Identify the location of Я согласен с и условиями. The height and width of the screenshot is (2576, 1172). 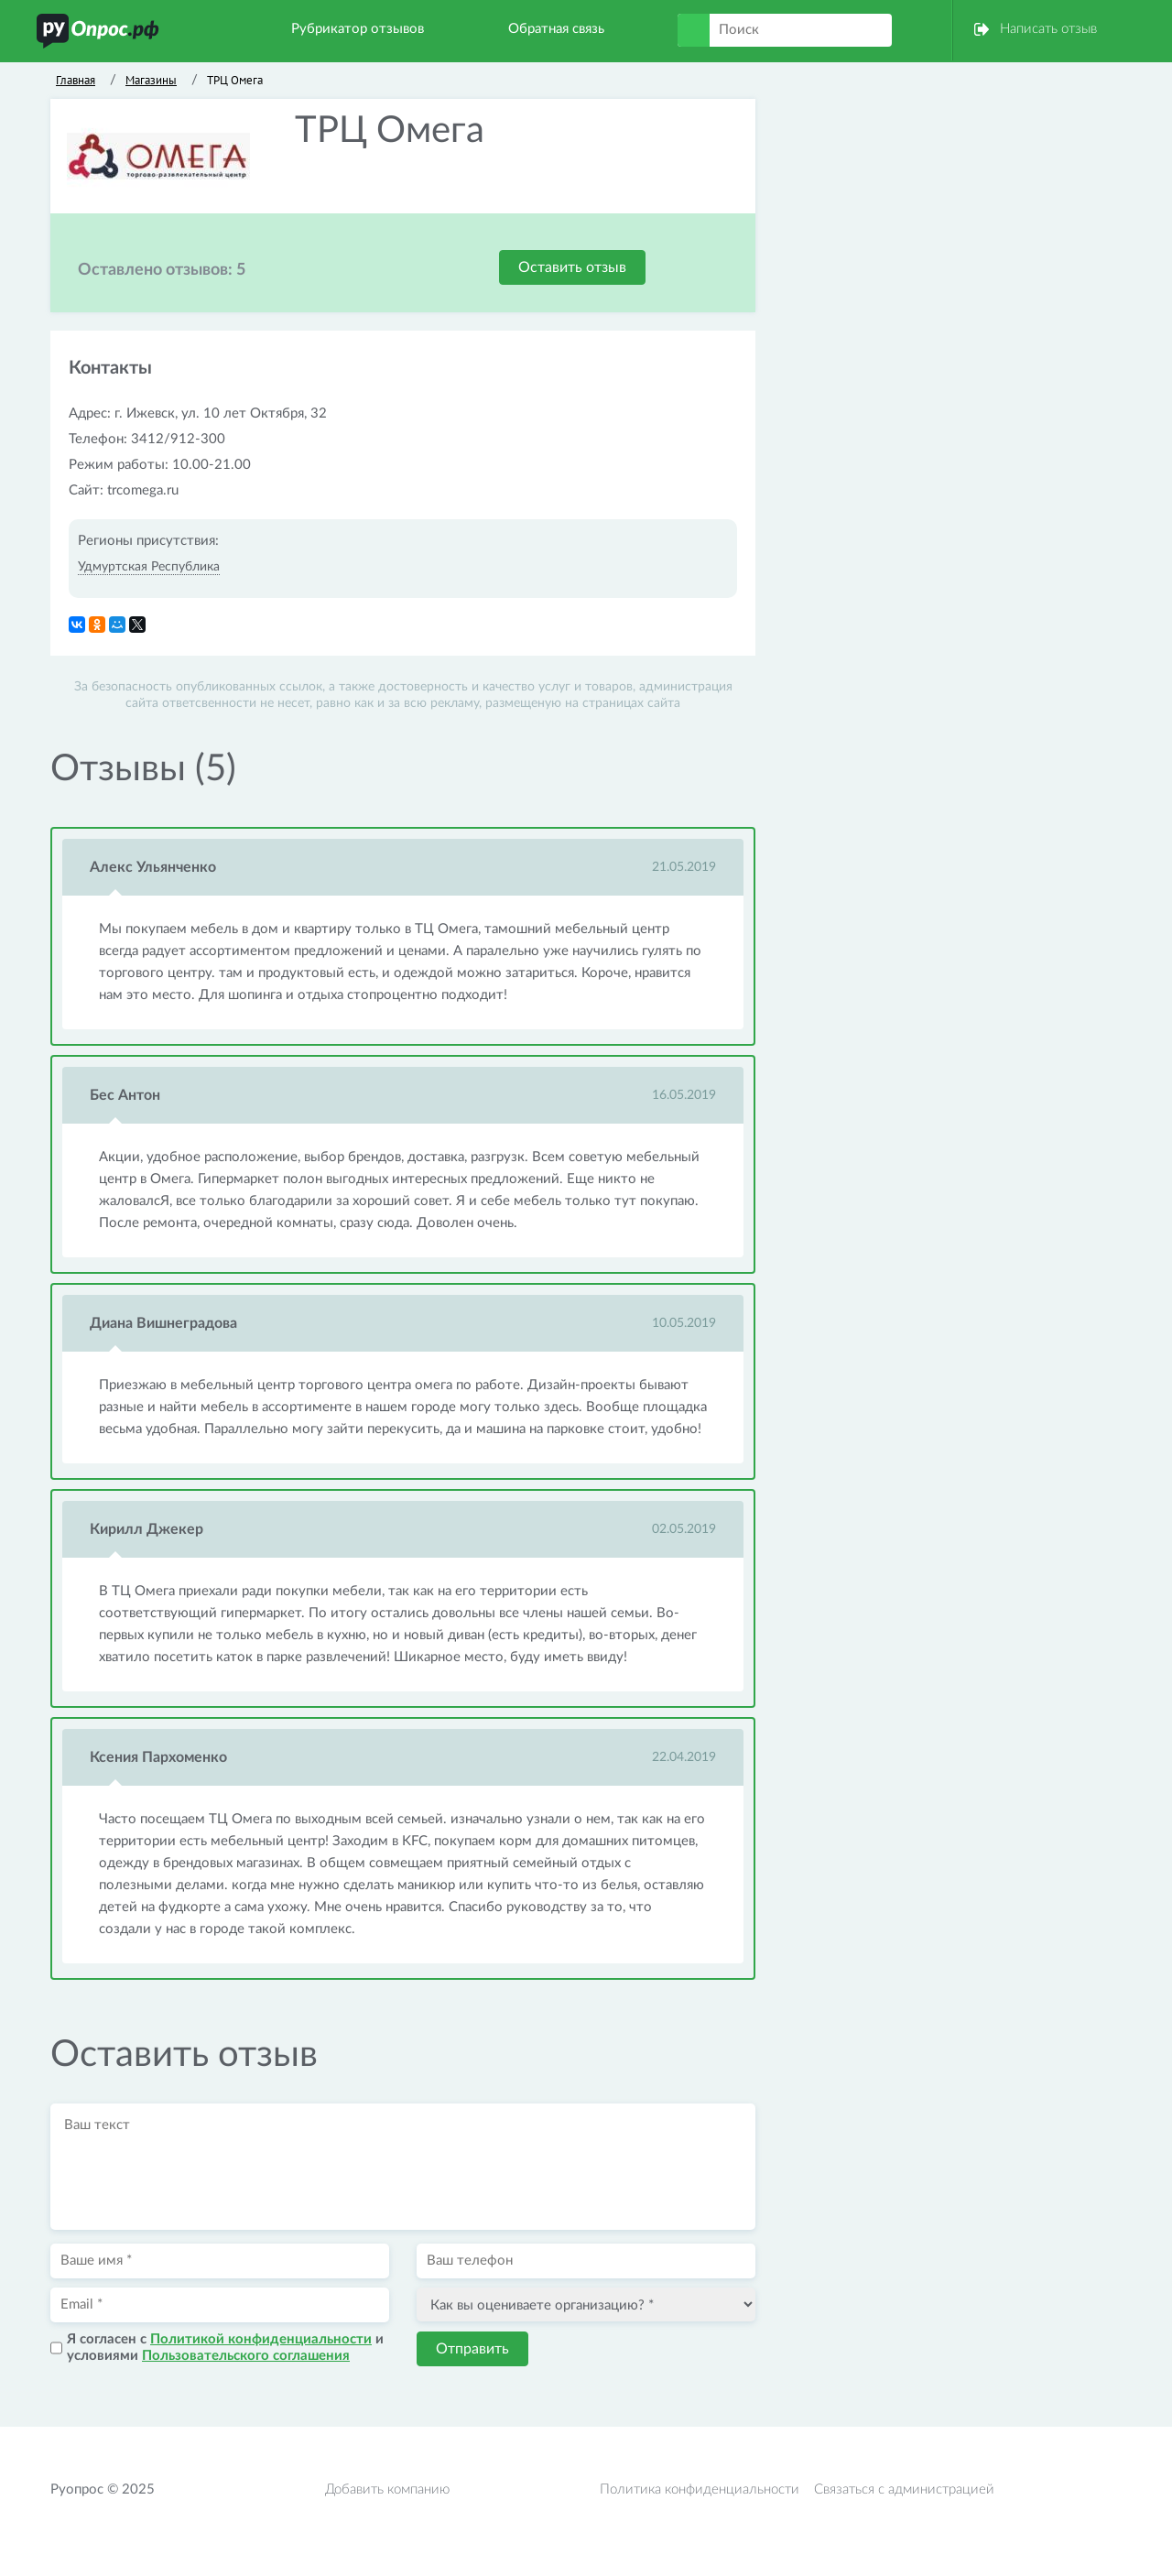
(225, 2347).